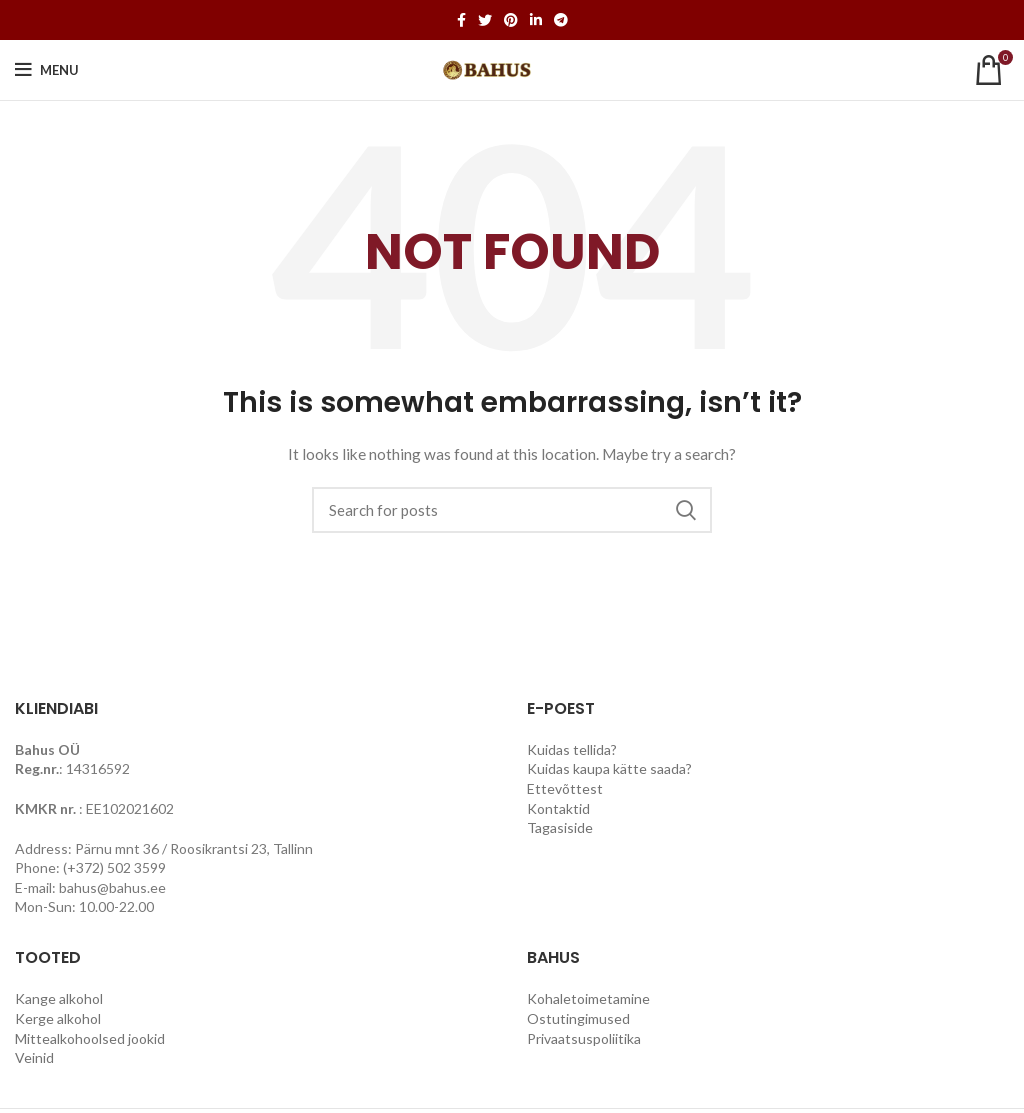 The image size is (1024, 1113). What do you see at coordinates (584, 1038) in the screenshot?
I see `Privaatsuspoliitika` at bounding box center [584, 1038].